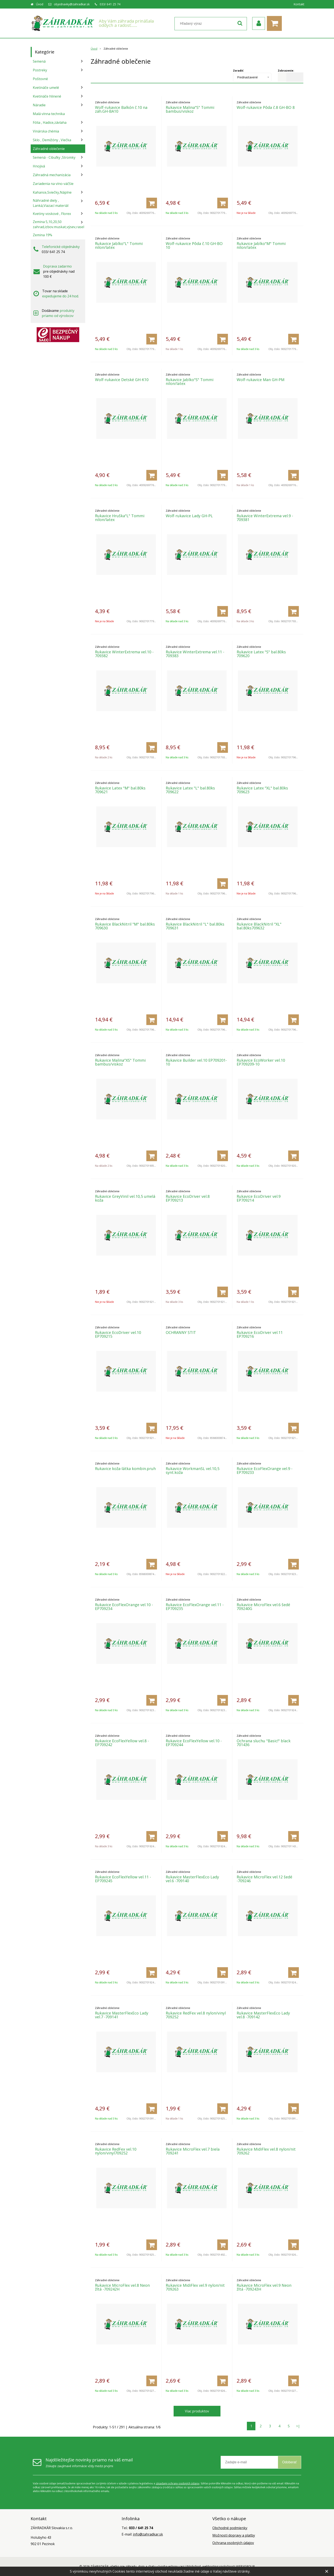 The width and height of the screenshot is (334, 2576). What do you see at coordinates (119, 517) in the screenshot?
I see `Rukavice Hruška"L" Tommi nilon/latex` at bounding box center [119, 517].